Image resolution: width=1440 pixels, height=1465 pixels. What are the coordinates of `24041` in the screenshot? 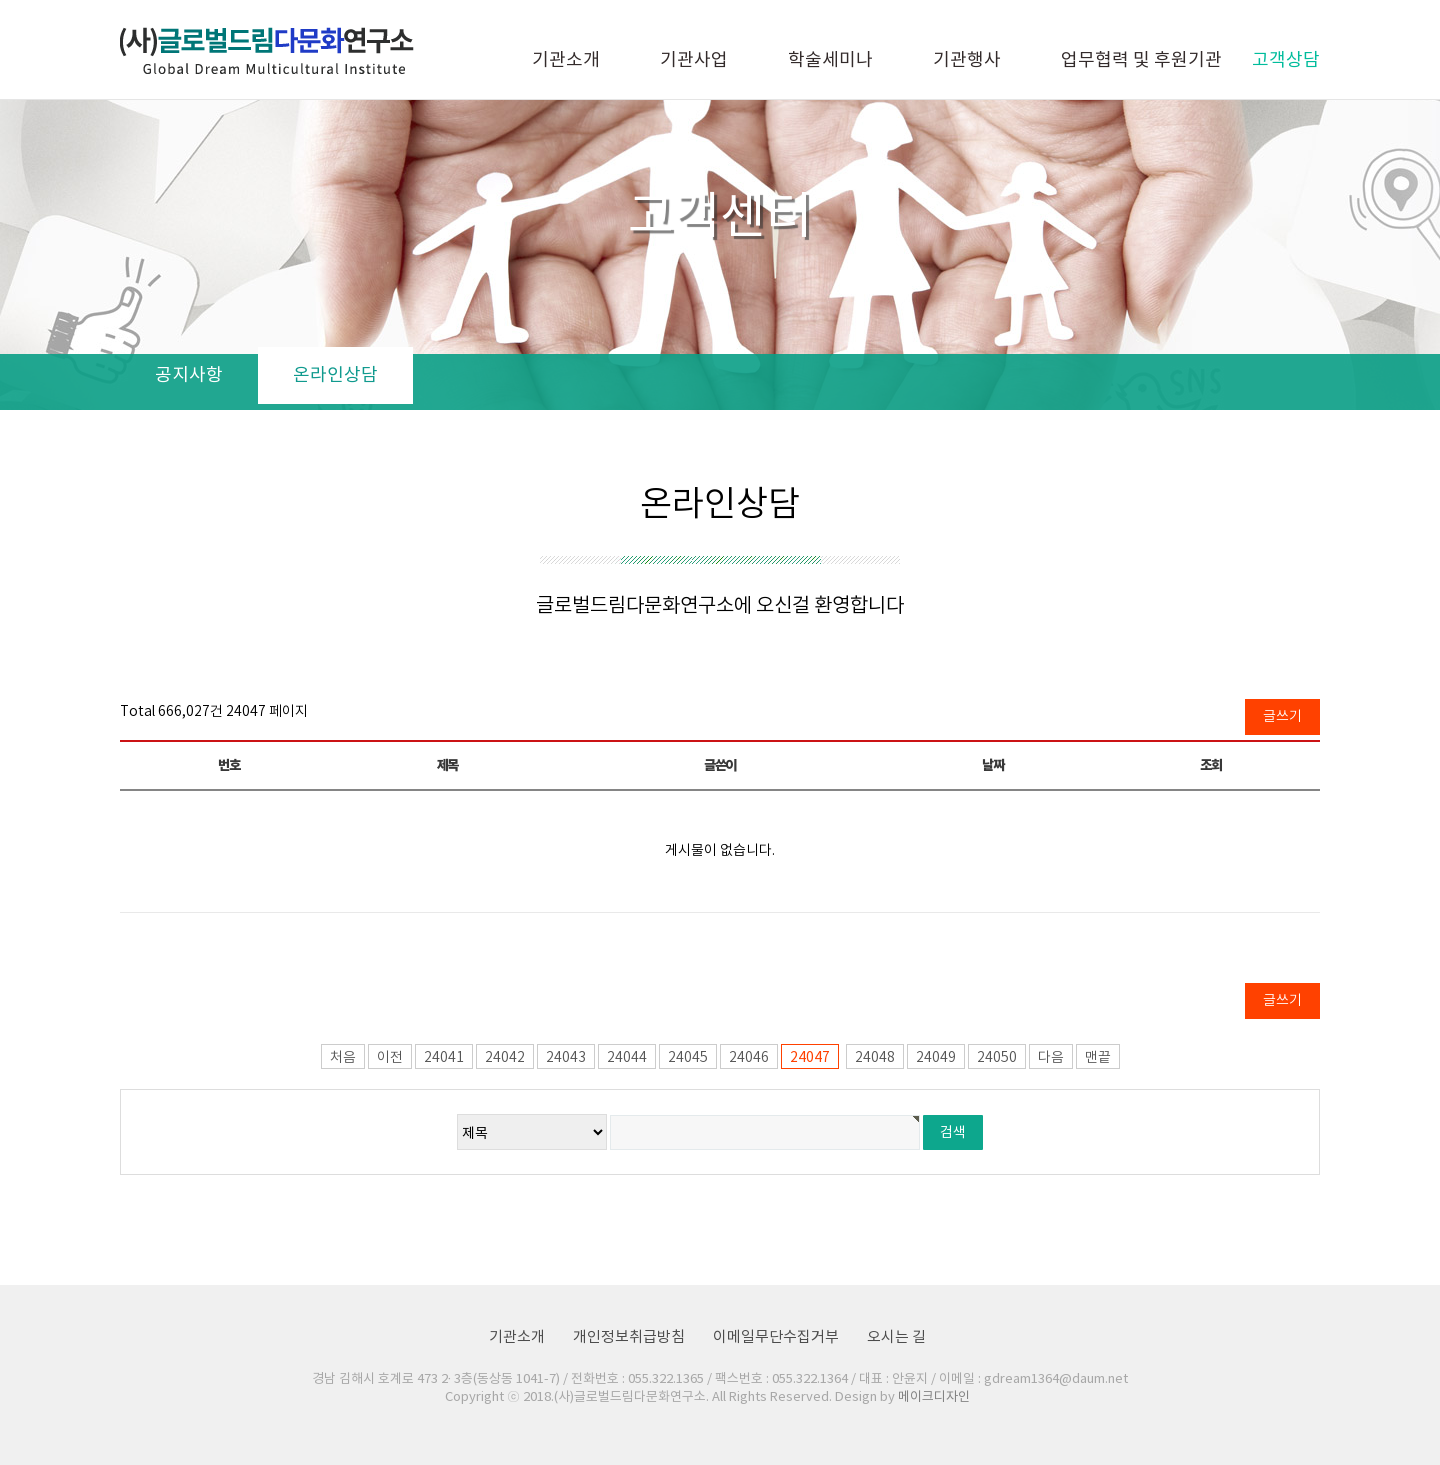 It's located at (444, 1058).